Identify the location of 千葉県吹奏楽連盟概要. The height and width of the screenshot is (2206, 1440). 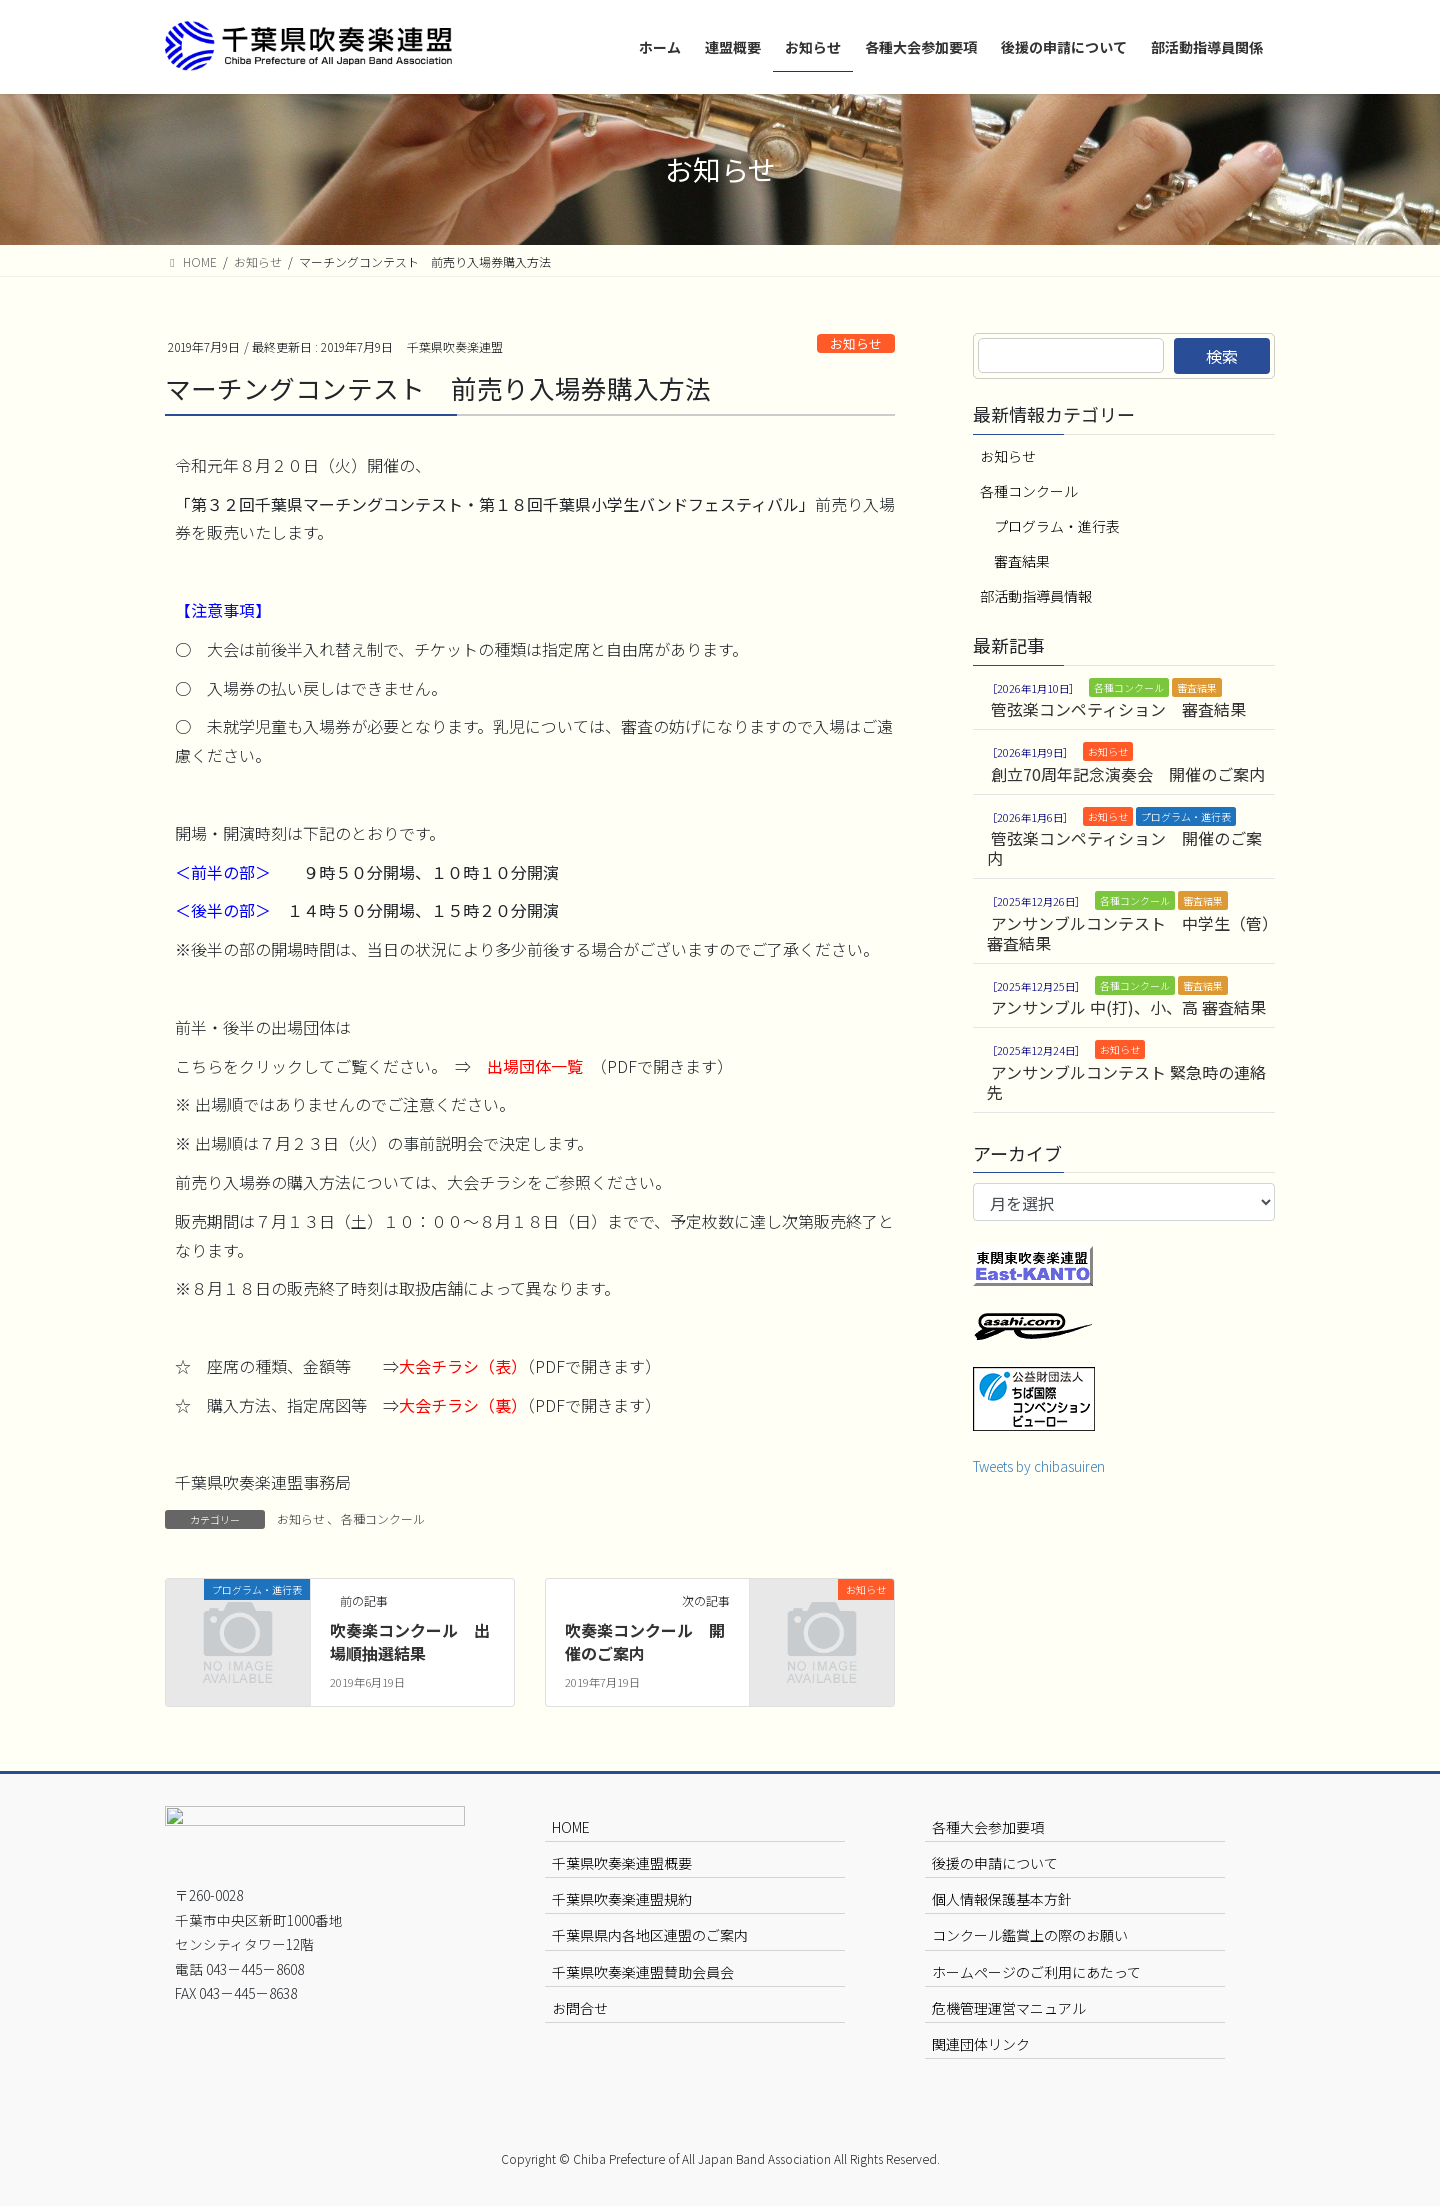
(622, 1863).